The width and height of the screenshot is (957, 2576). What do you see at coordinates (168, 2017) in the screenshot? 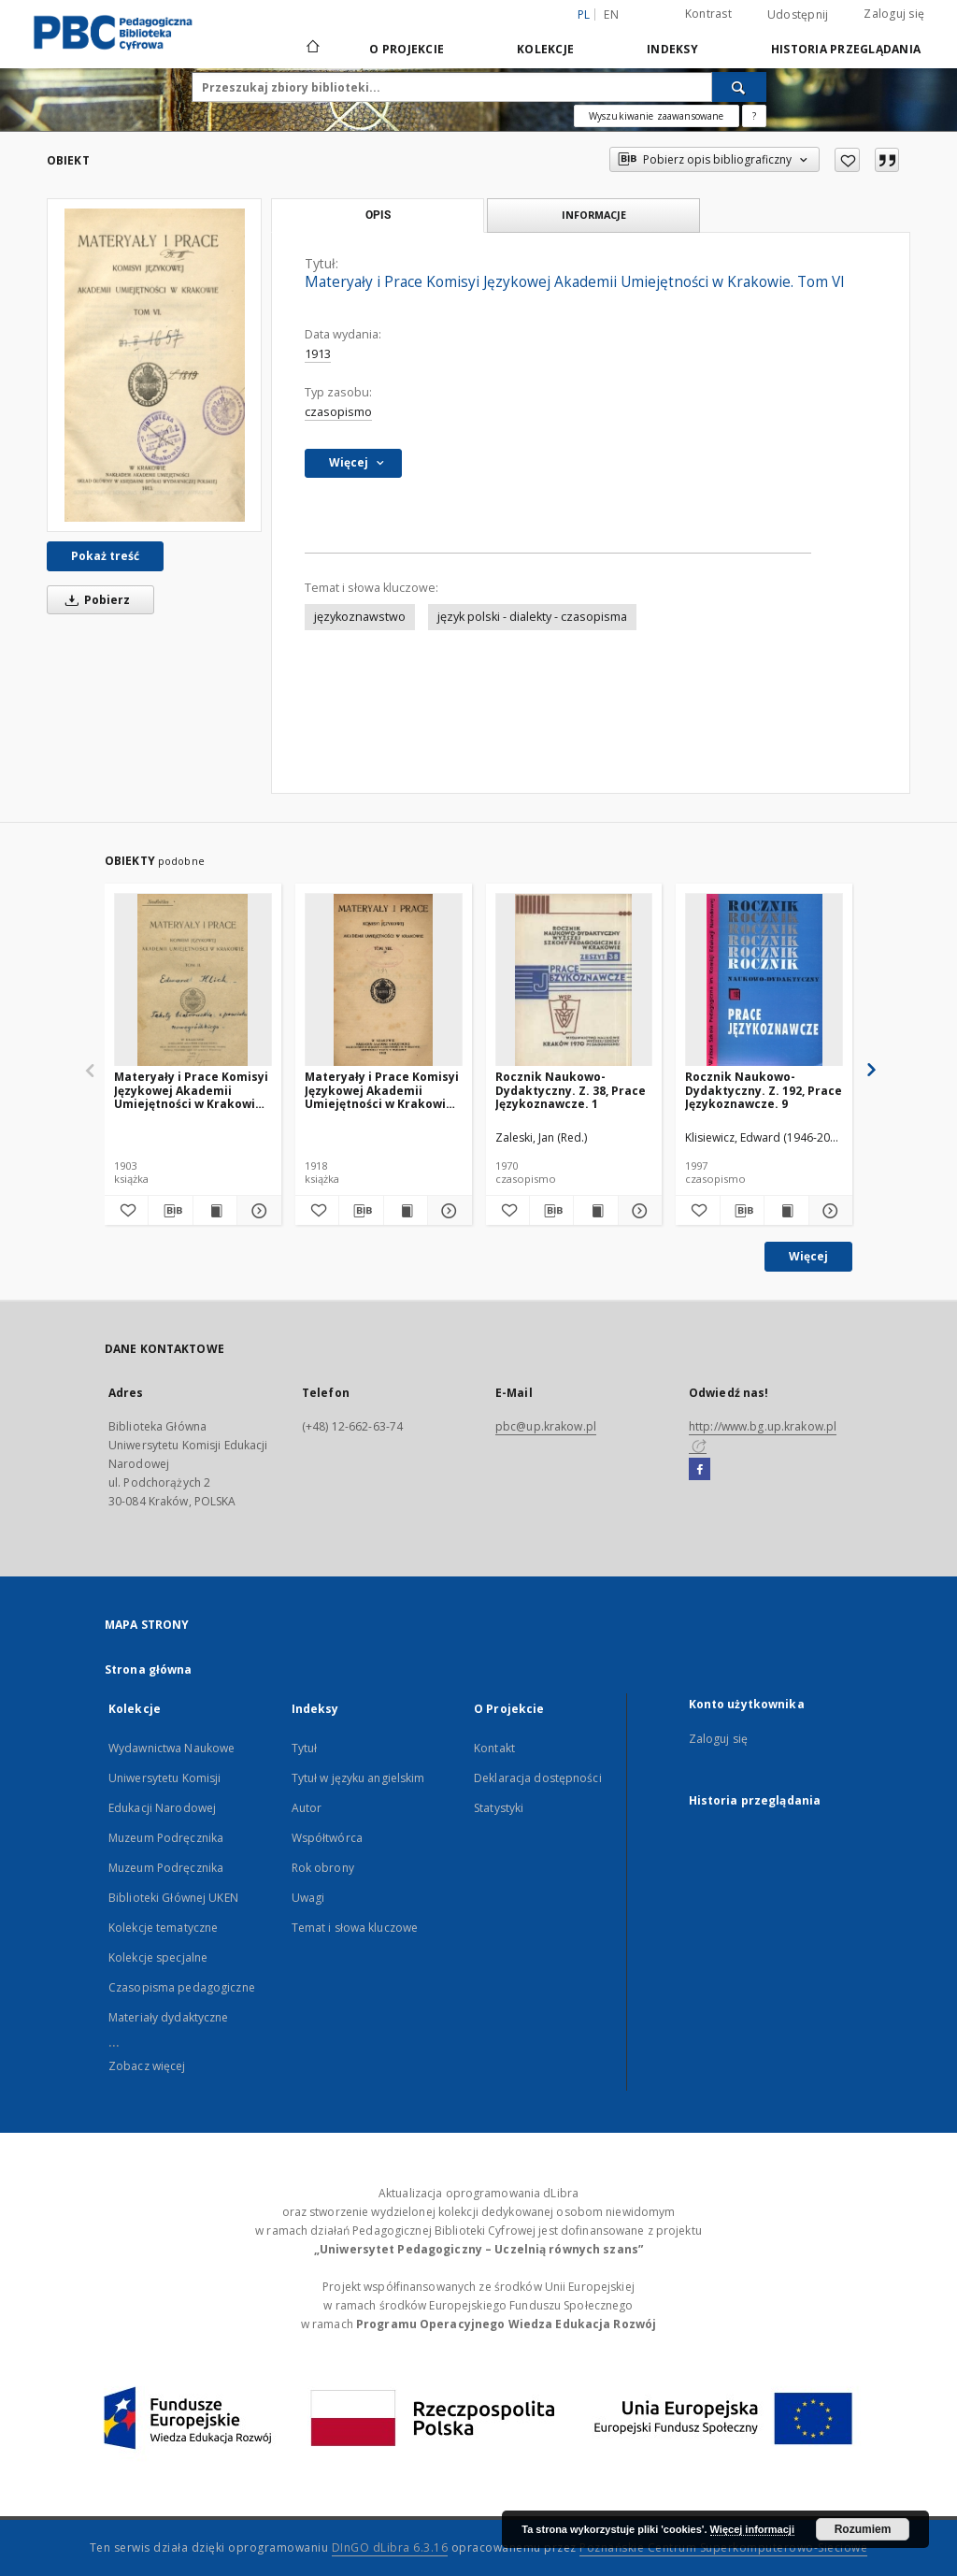
I see `Materiały dydaktyczne` at bounding box center [168, 2017].